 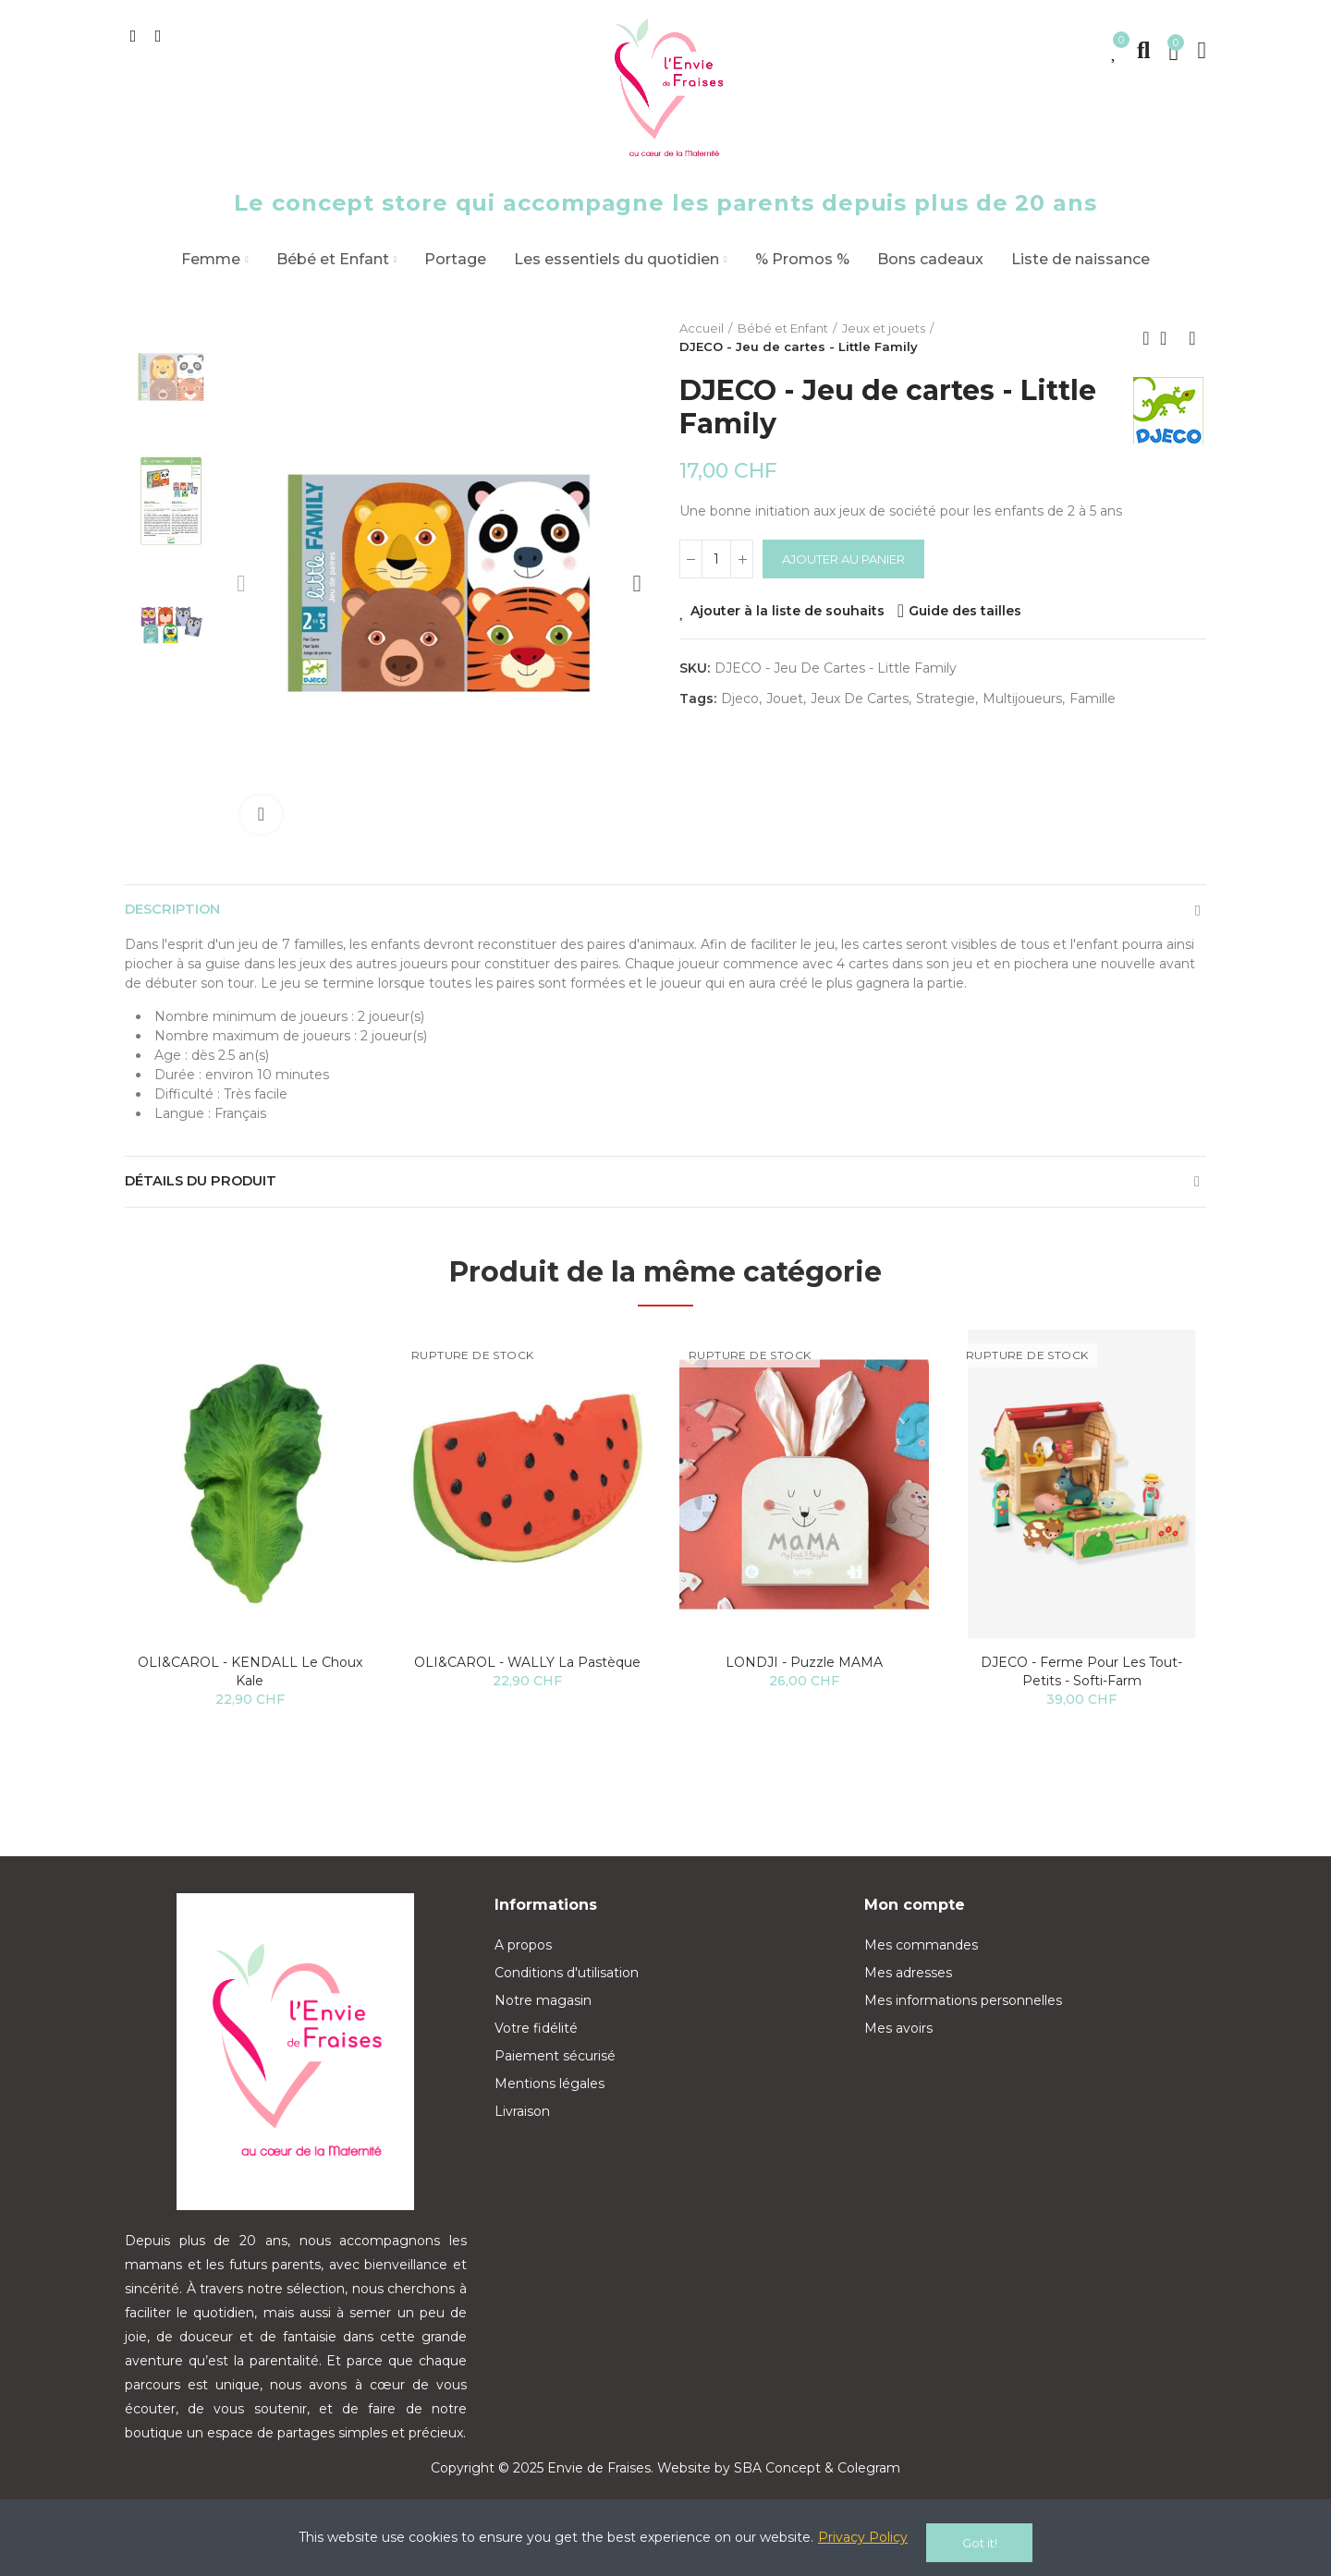 I want to click on Previous product, so click(x=1146, y=338).